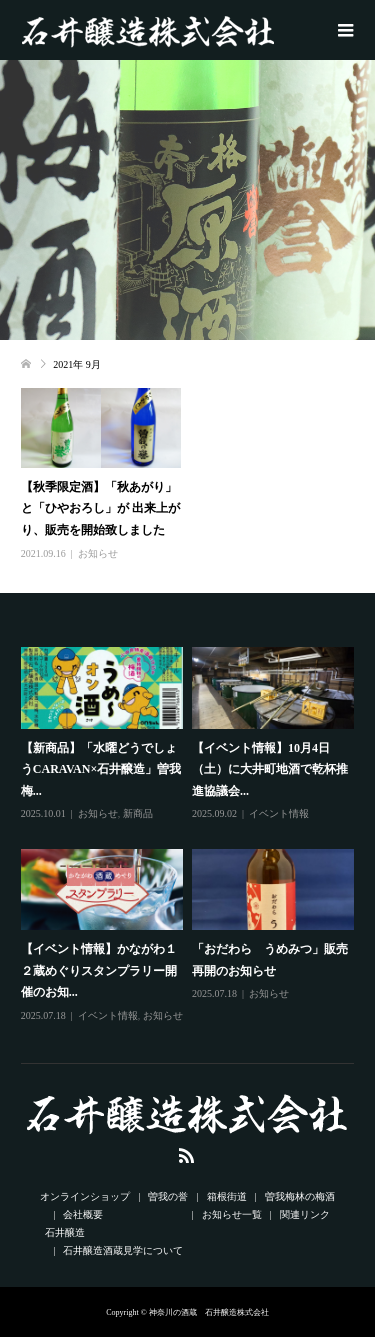 The height and width of the screenshot is (1337, 375). I want to click on 箱根街道, so click(227, 1196).